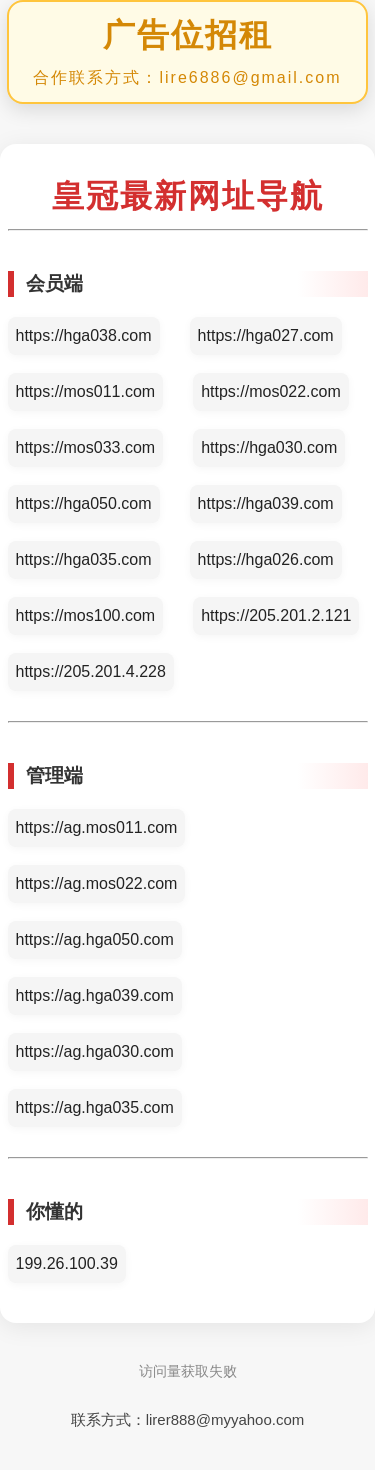  Describe the element at coordinates (86, 447) in the screenshot. I see `https://mos033.com` at that location.